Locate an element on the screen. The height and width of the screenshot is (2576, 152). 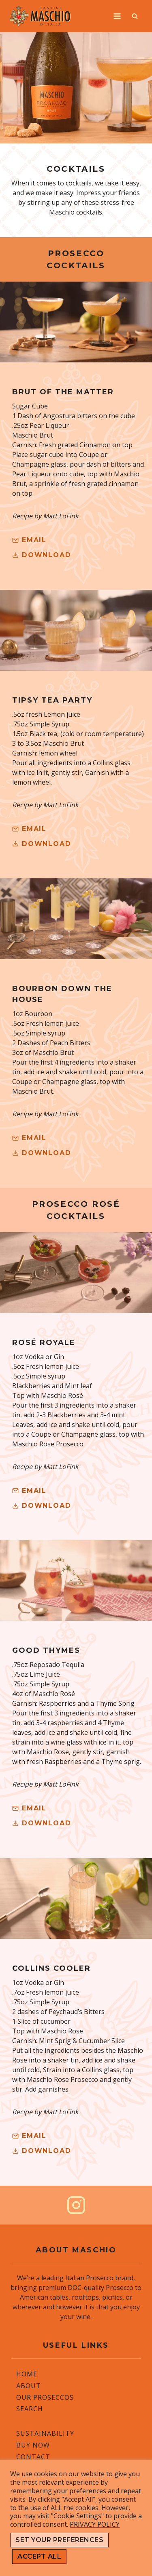
Buy Now is located at coordinates (33, 2445).